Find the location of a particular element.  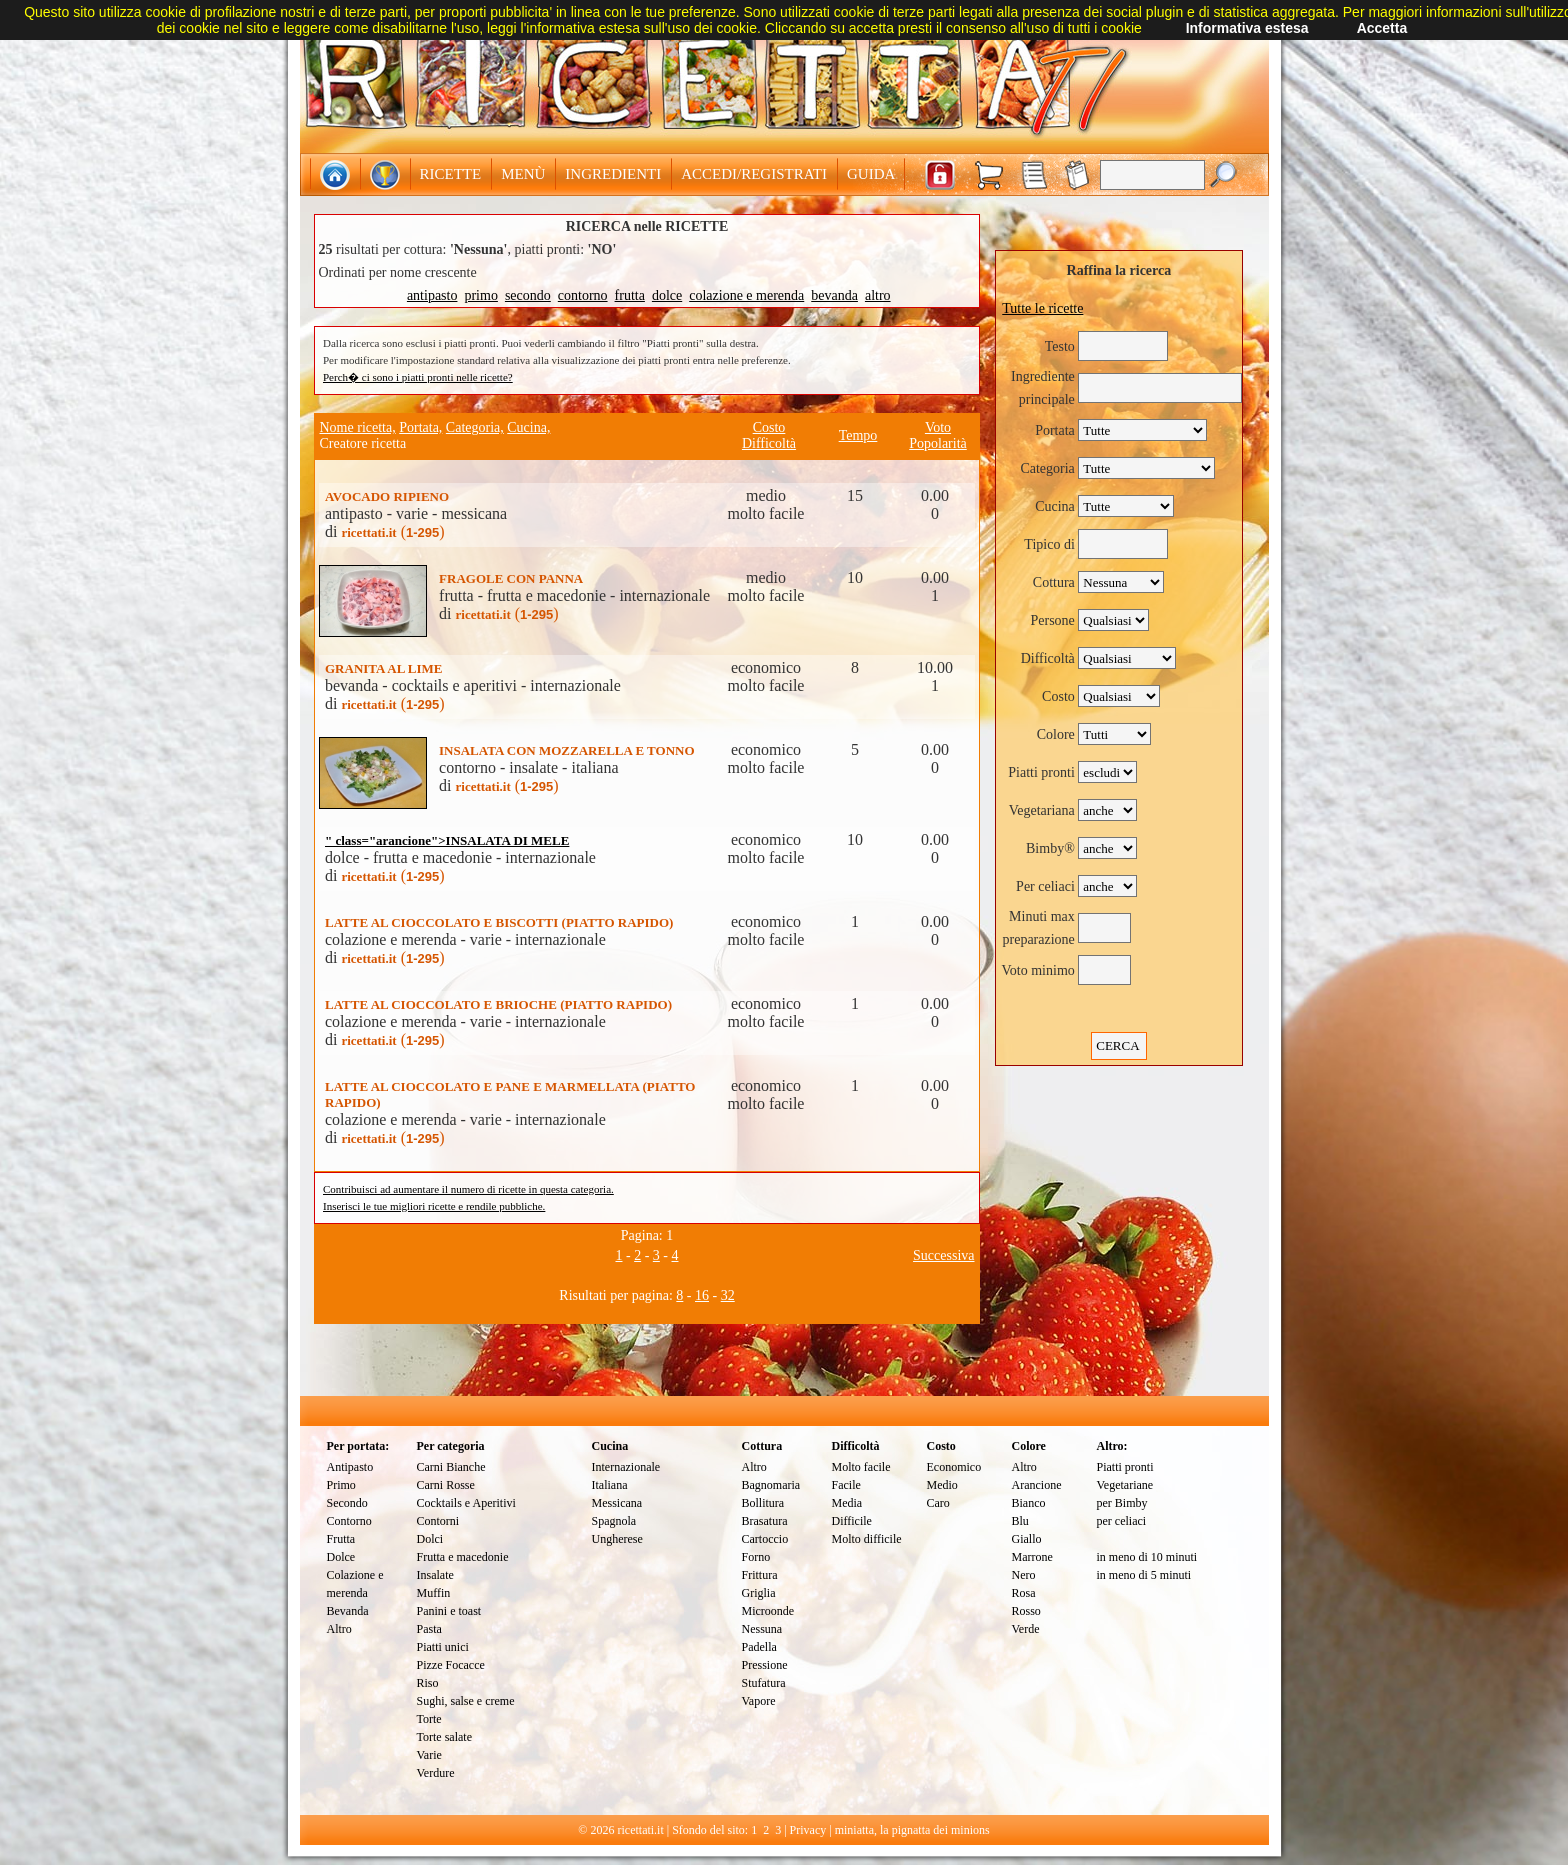

Successiva is located at coordinates (943, 1255).